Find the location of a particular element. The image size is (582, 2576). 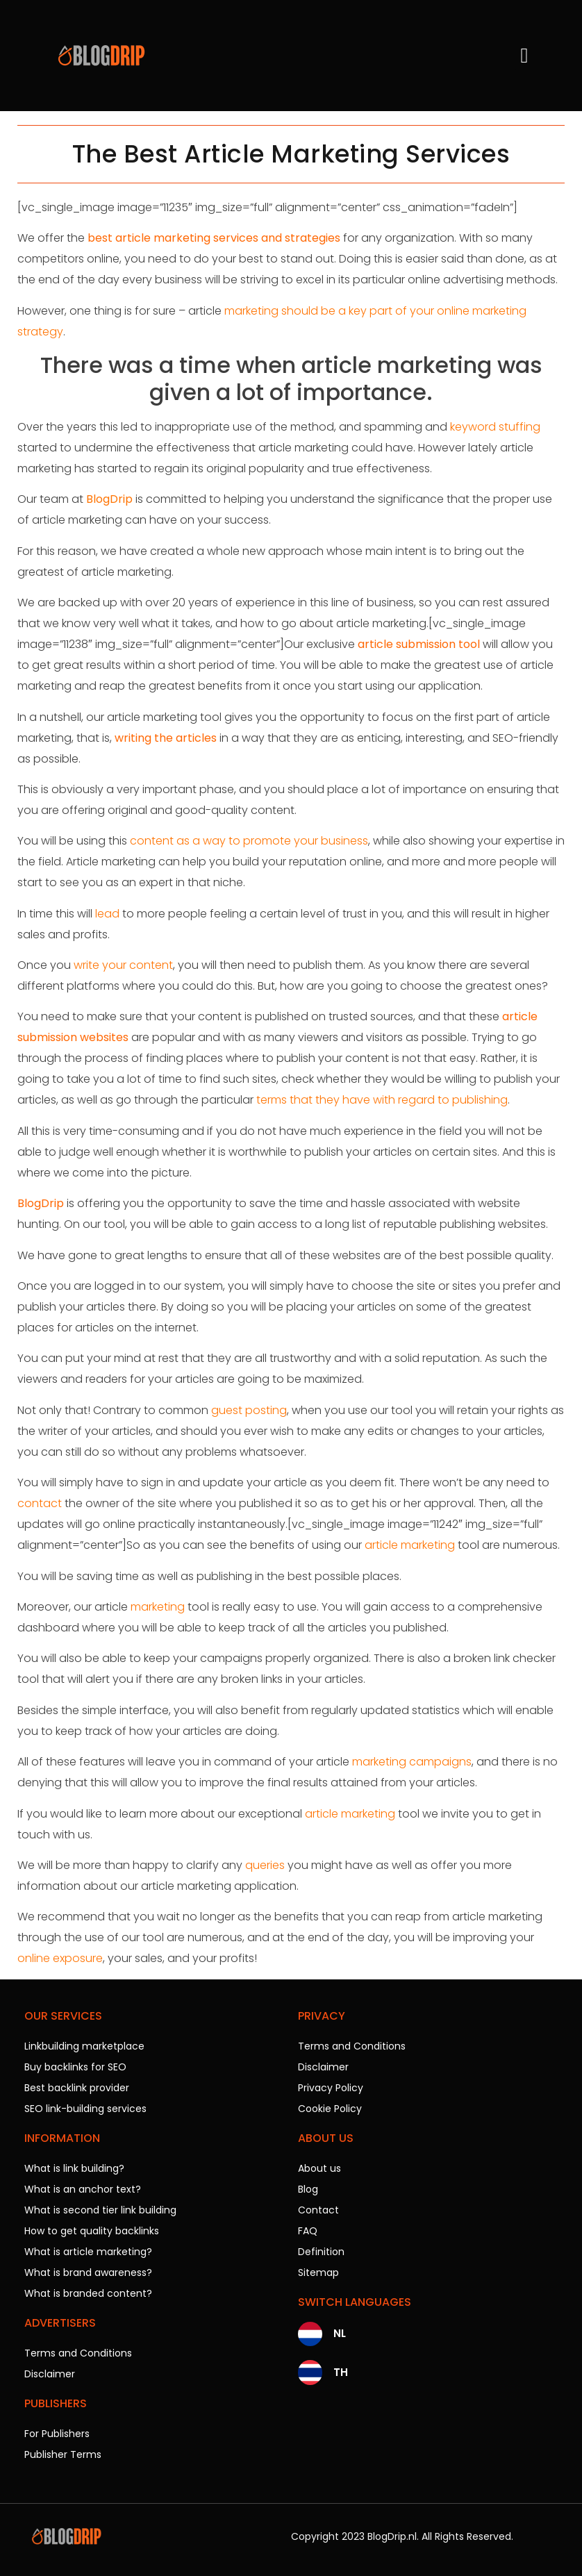

FAQ is located at coordinates (307, 2231).